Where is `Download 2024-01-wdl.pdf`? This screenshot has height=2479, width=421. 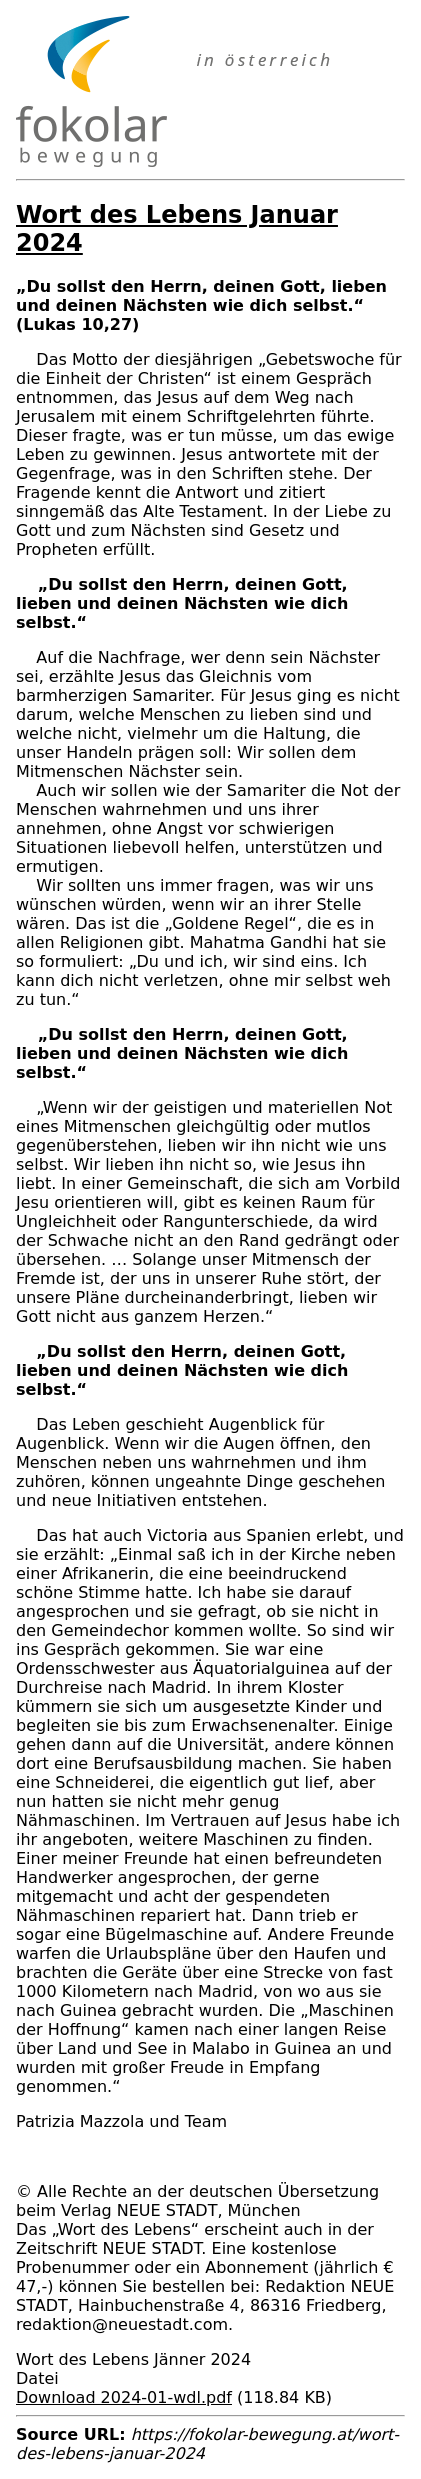 Download 2024-01-wdl.pdf is located at coordinates (124, 2397).